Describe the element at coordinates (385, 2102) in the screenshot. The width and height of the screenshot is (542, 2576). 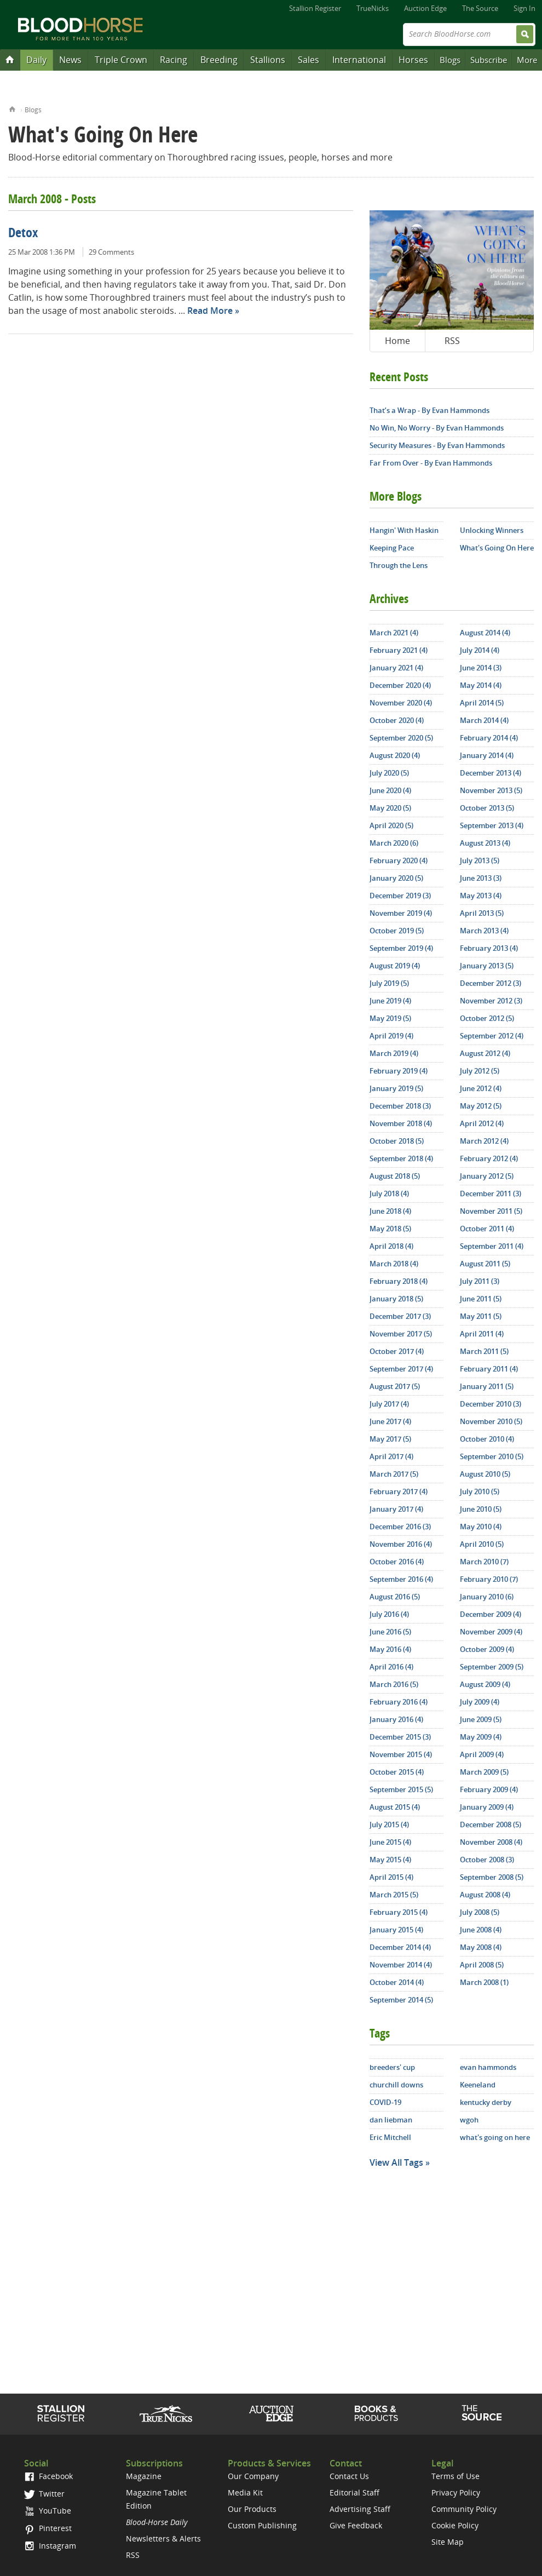
I see `COVID-19` at that location.